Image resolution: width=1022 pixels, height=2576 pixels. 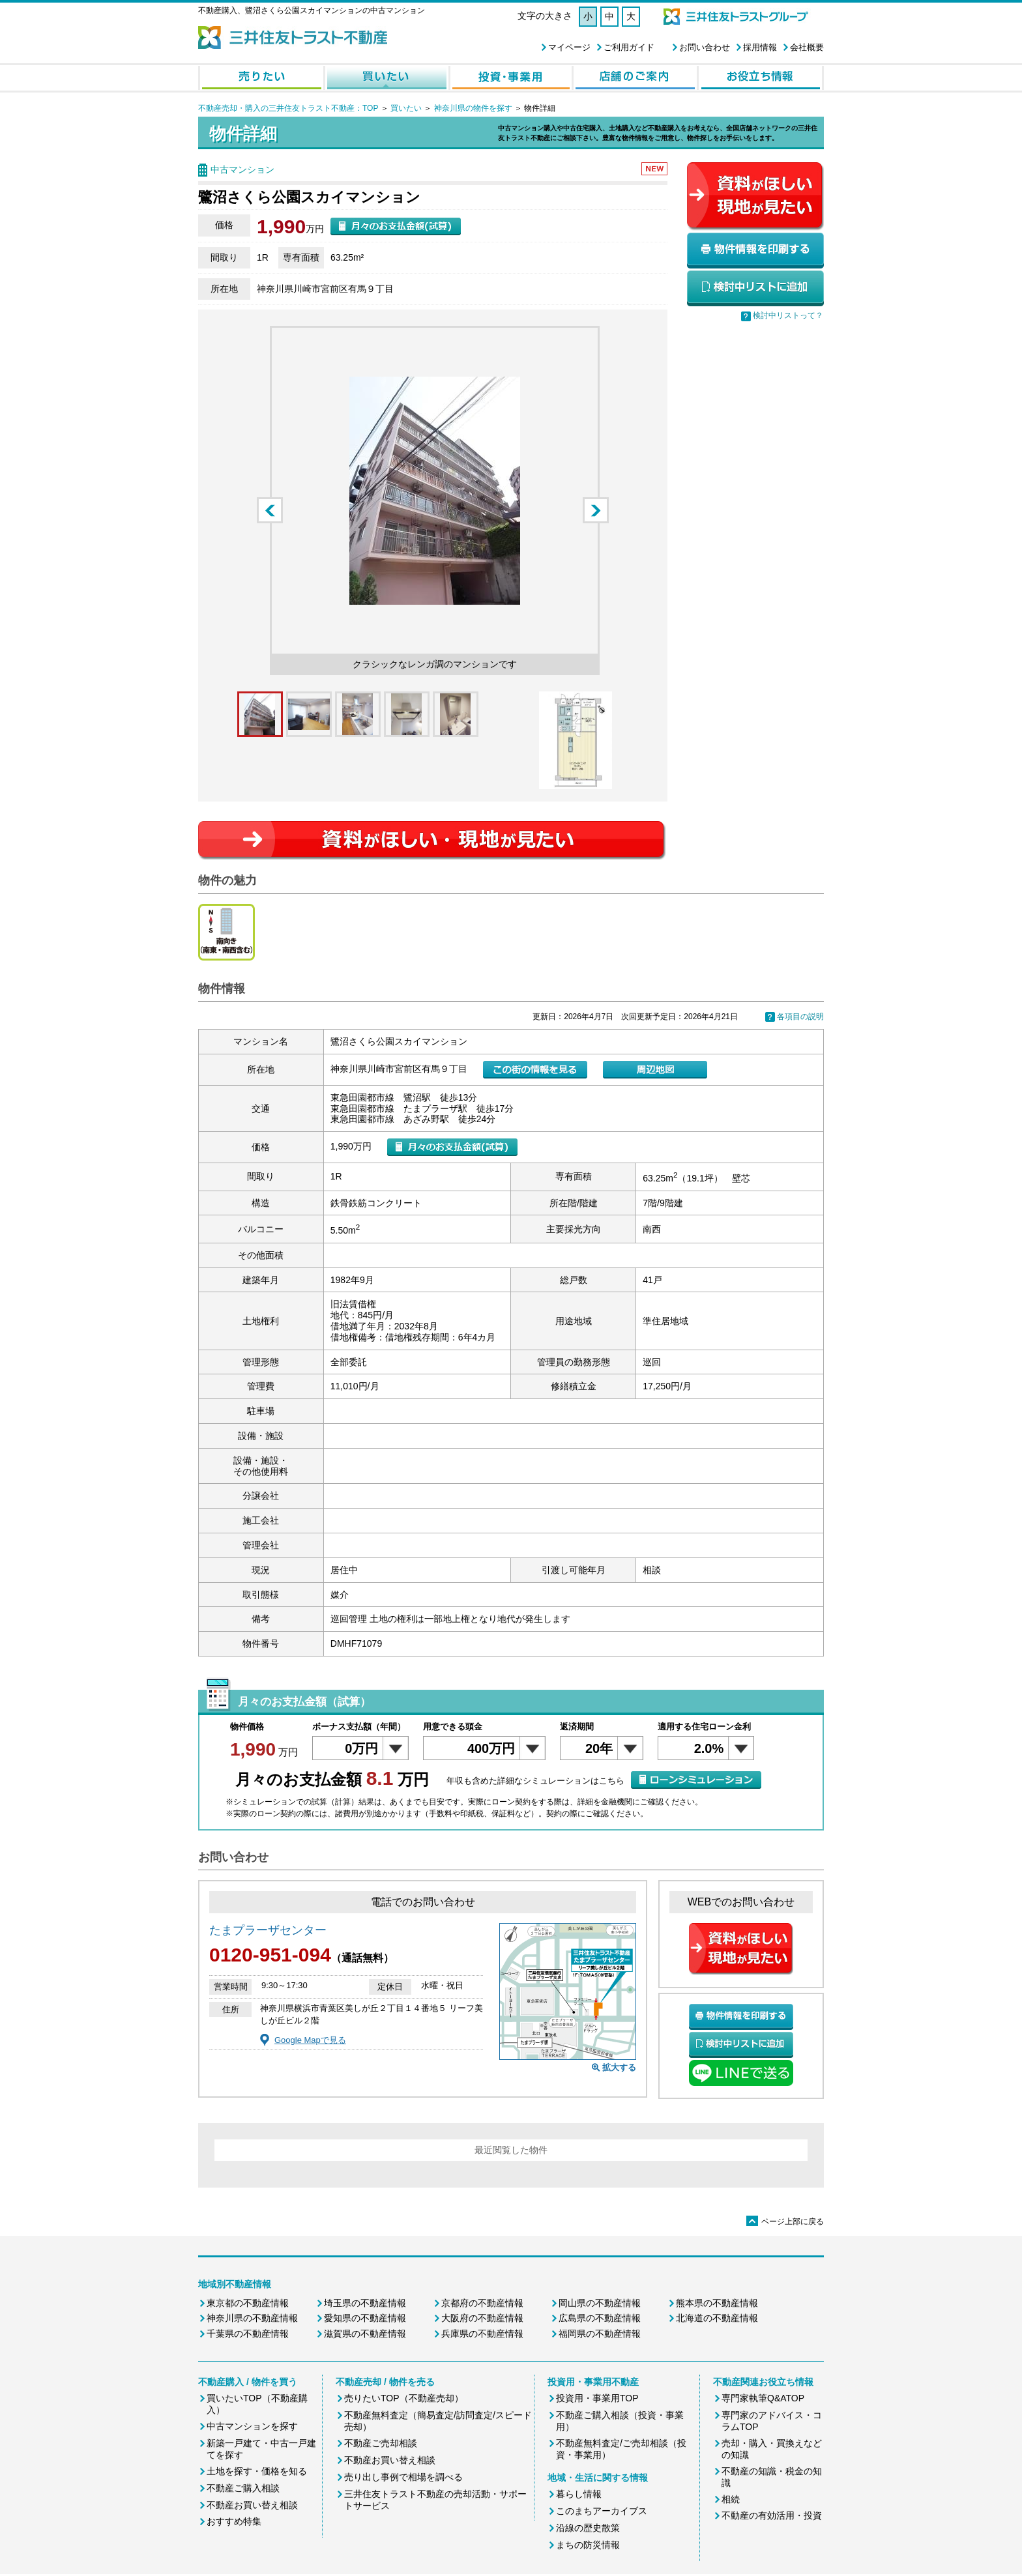 What do you see at coordinates (234, 2521) in the screenshot?
I see `おすすめ特集` at bounding box center [234, 2521].